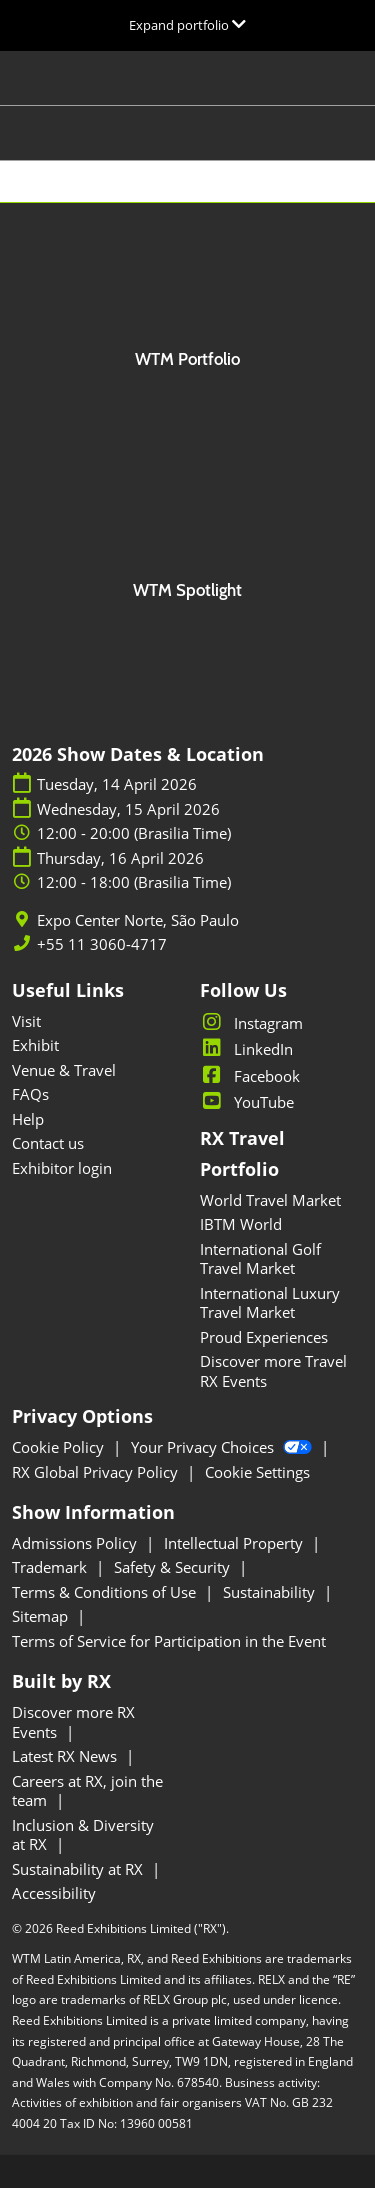  What do you see at coordinates (187, 25) in the screenshot?
I see `[Expand Global Navigation]` at bounding box center [187, 25].